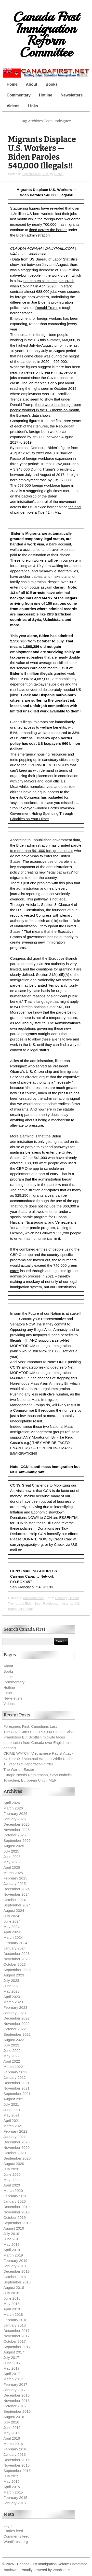 This screenshot has height=2576, width=92. What do you see at coordinates (49, 904) in the screenshot?
I see `Article 1, Section 8, Clause 4` at bounding box center [49, 904].